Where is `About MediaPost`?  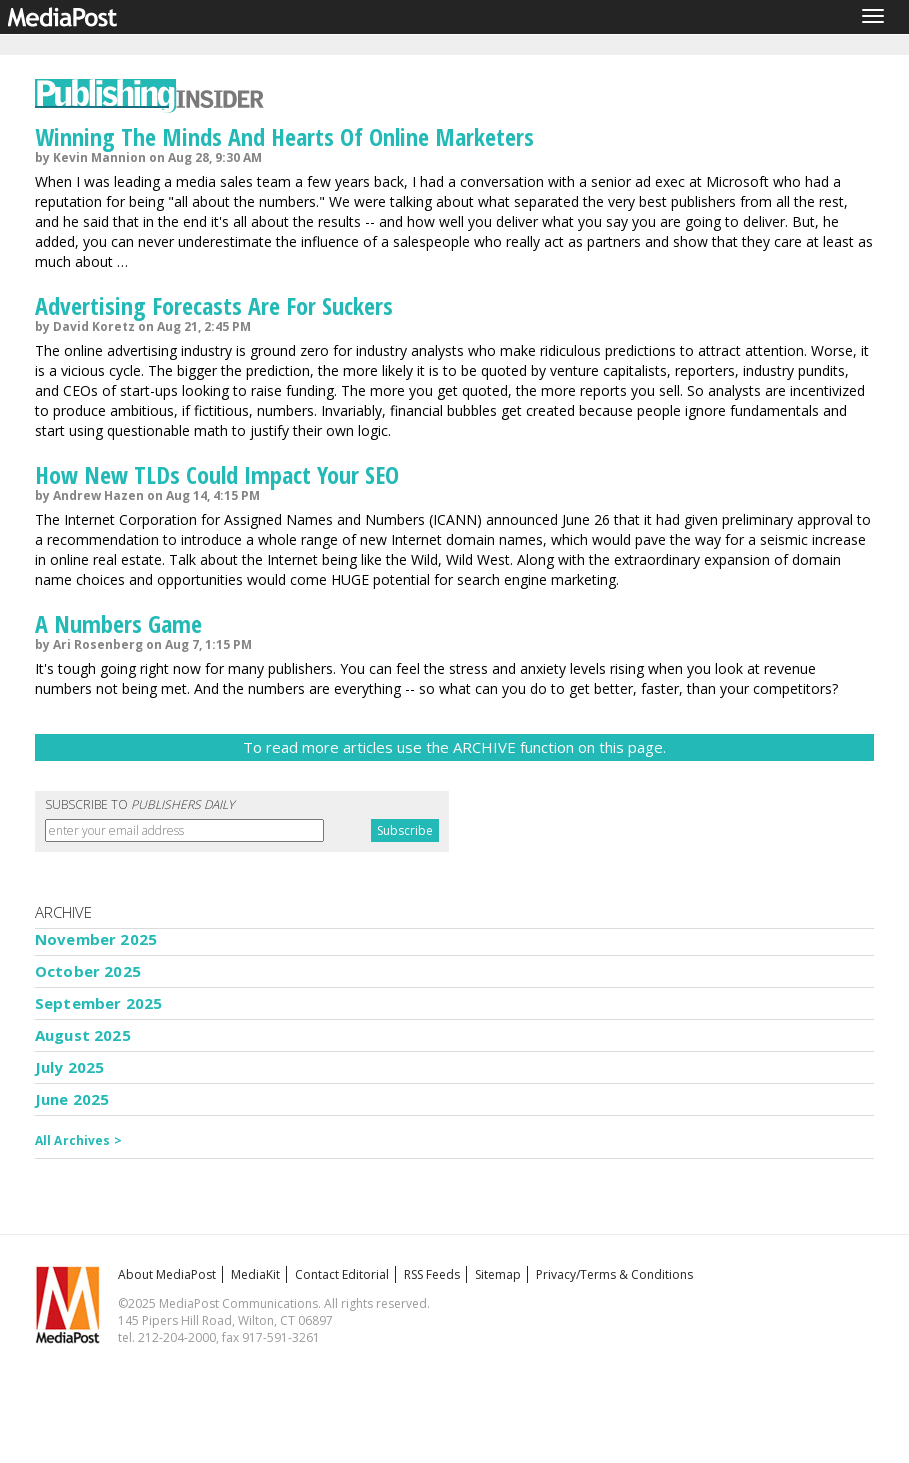
About MediaPost is located at coordinates (167, 1274).